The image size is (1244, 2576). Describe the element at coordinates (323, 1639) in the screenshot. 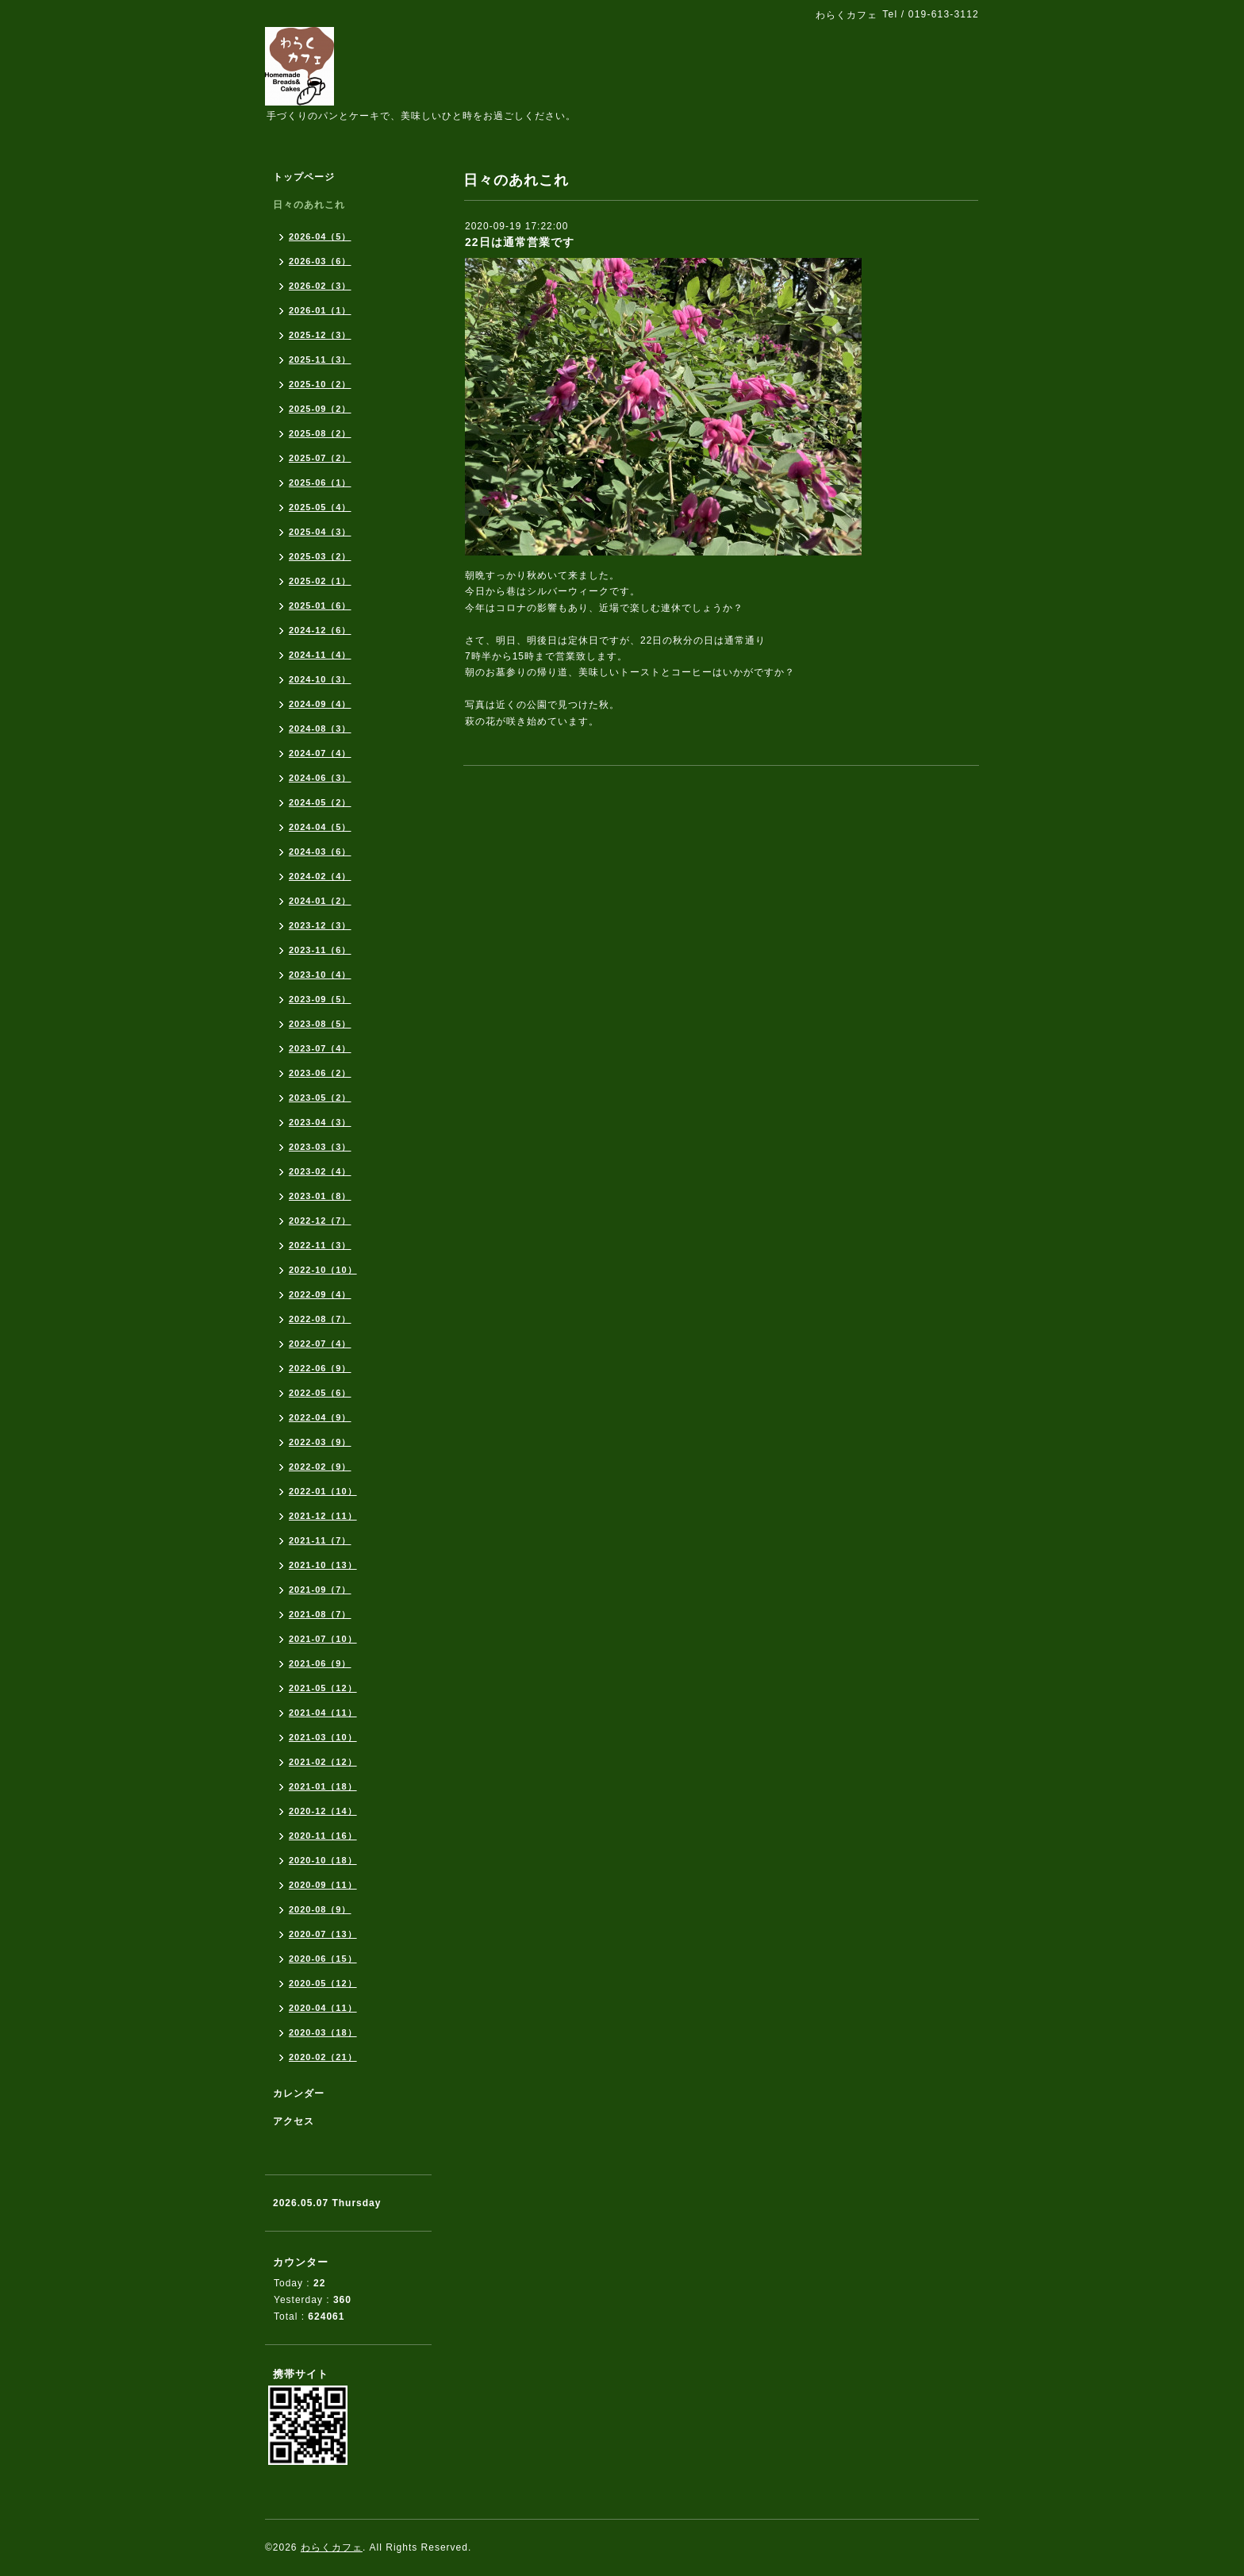

I see `2021-07（10）` at that location.